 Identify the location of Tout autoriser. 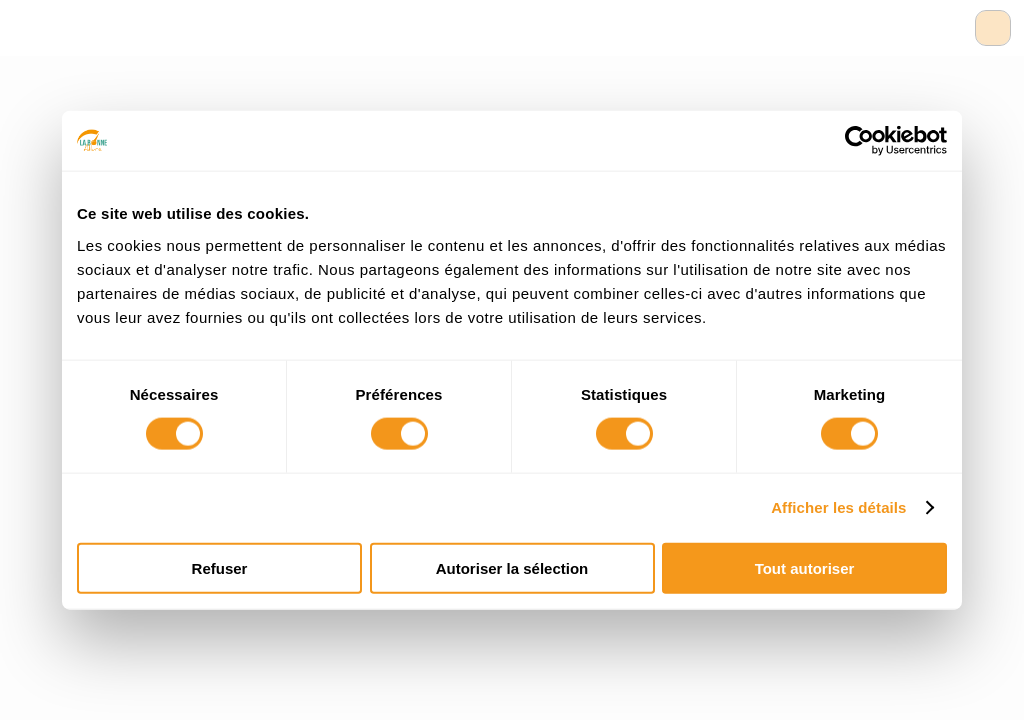
(805, 567).